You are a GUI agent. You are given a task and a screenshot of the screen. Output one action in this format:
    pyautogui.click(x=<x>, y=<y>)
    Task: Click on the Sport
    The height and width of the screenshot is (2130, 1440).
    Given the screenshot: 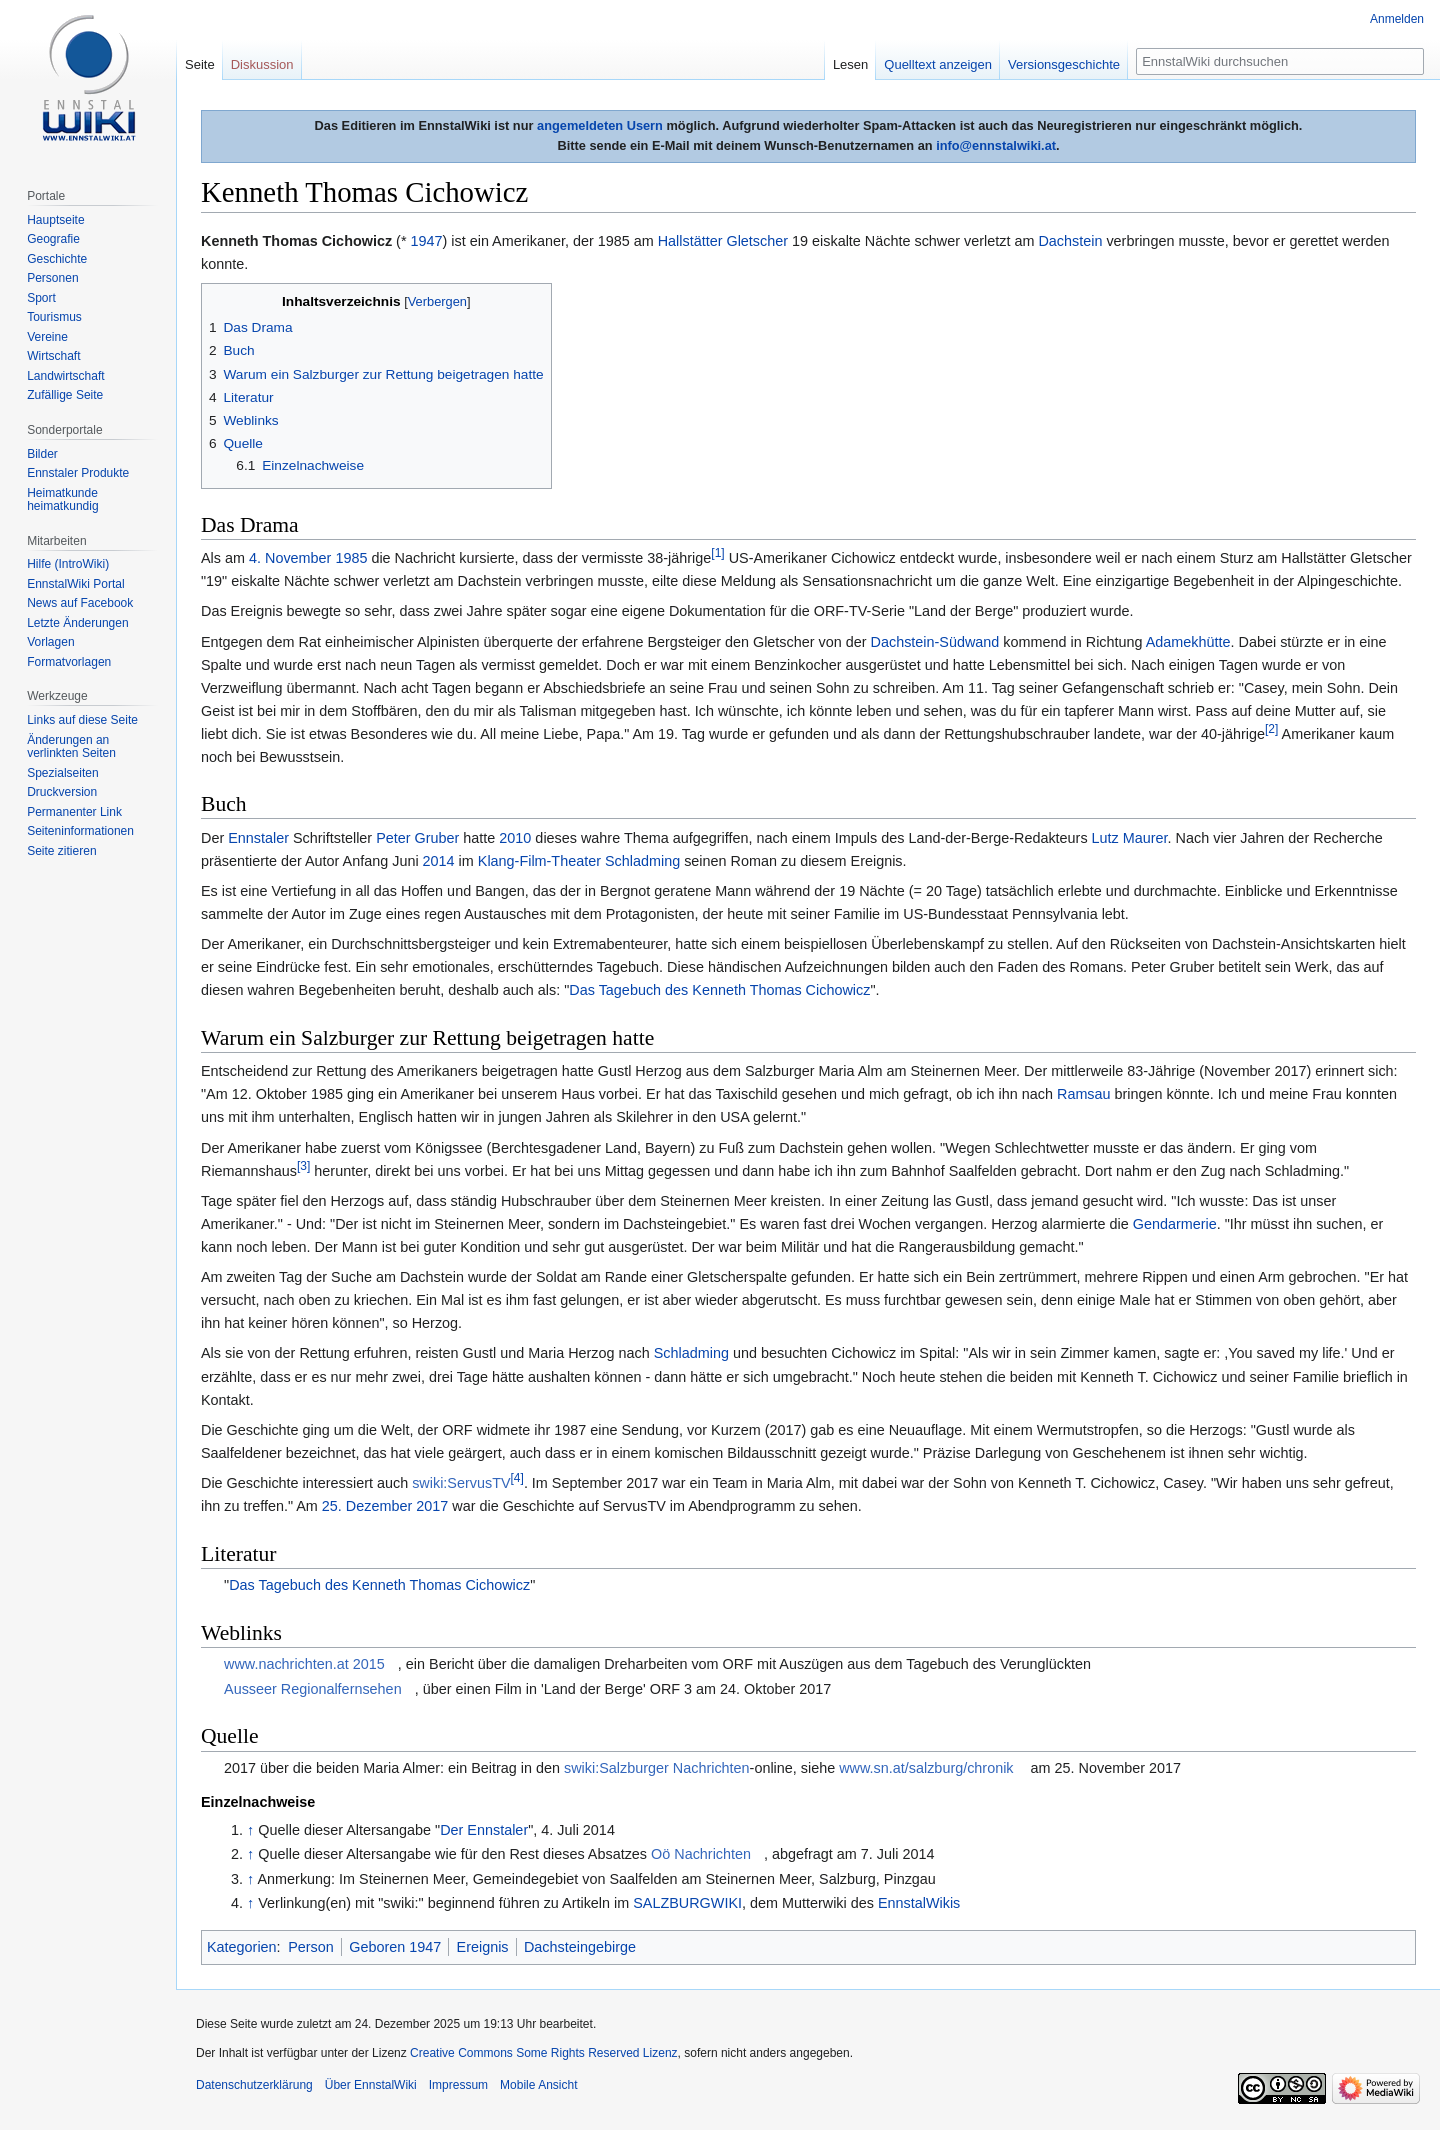 What is the action you would take?
    pyautogui.click(x=41, y=298)
    